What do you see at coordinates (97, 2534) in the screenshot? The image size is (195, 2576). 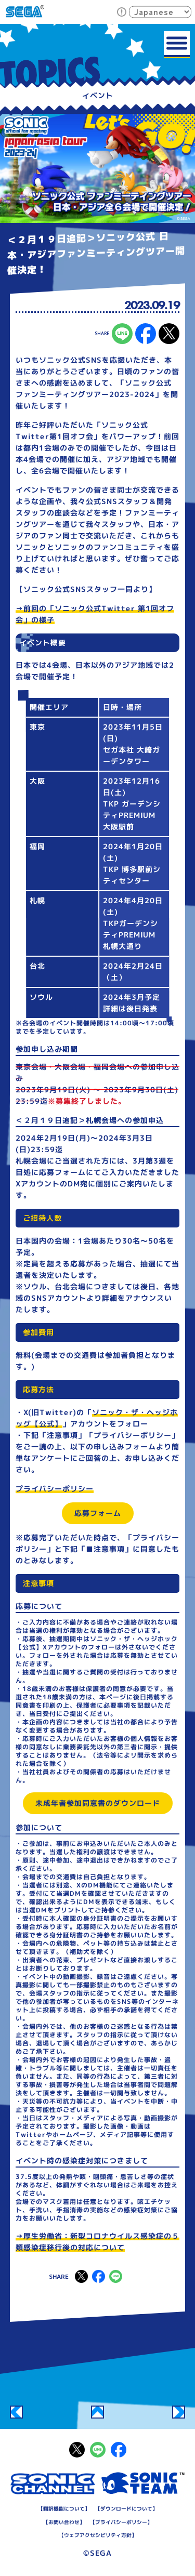 I see `ウェブアクセシビリティ方針` at bounding box center [97, 2534].